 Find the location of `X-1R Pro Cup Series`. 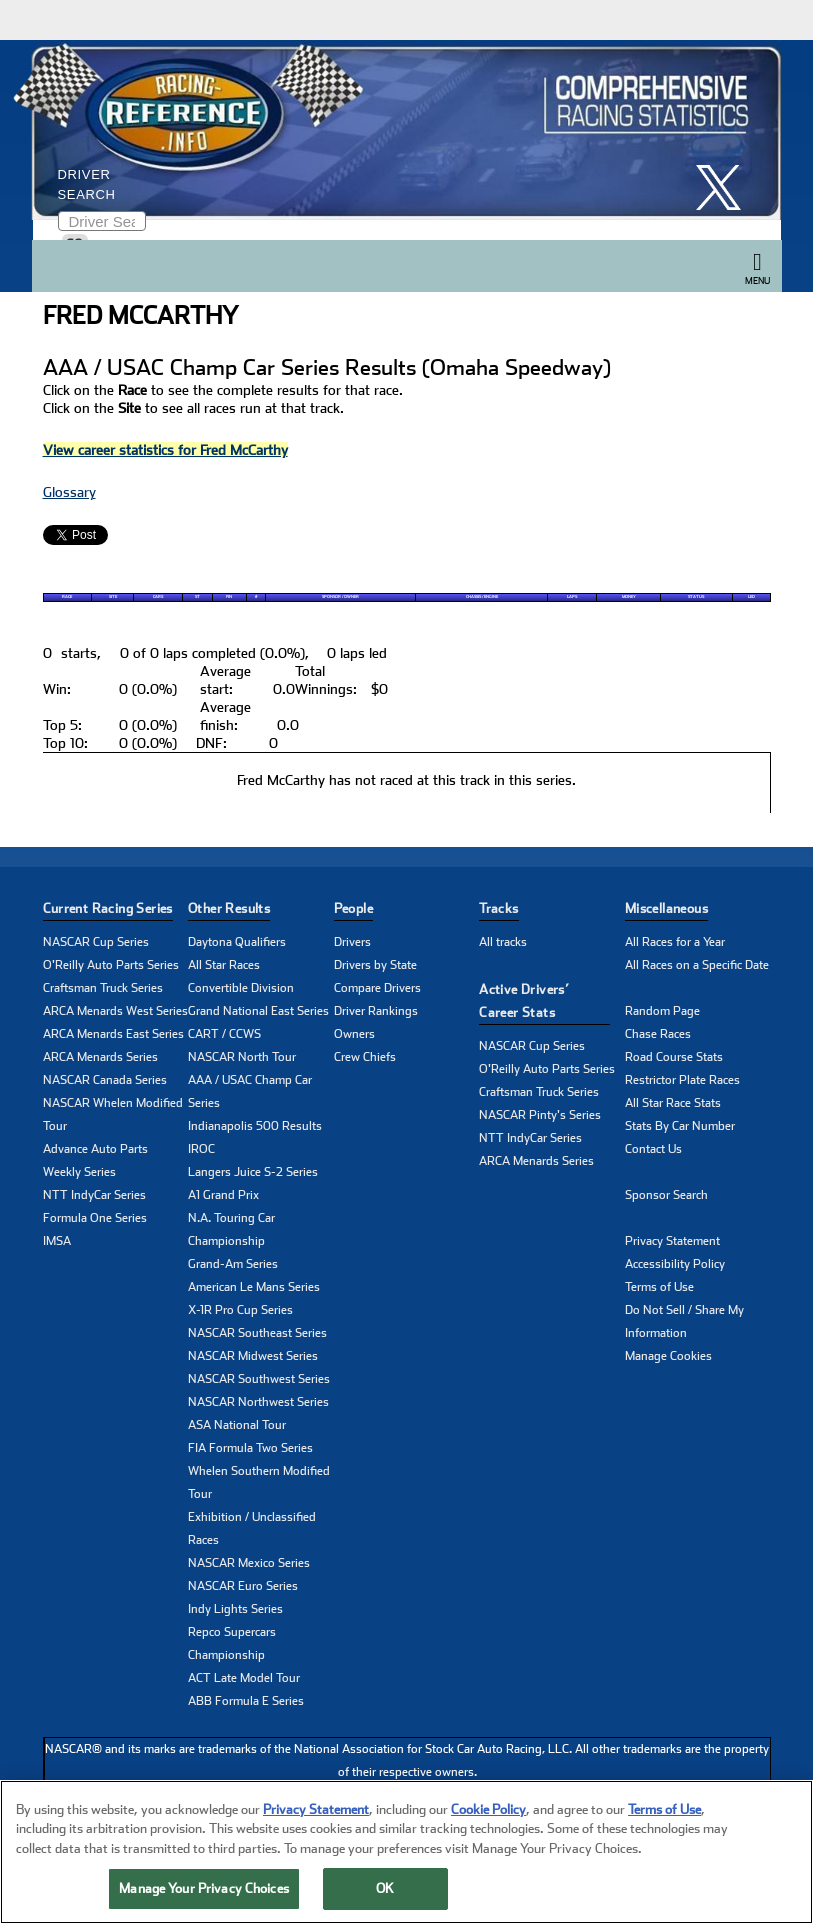

X-1R Pro Cup Series is located at coordinates (240, 1310).